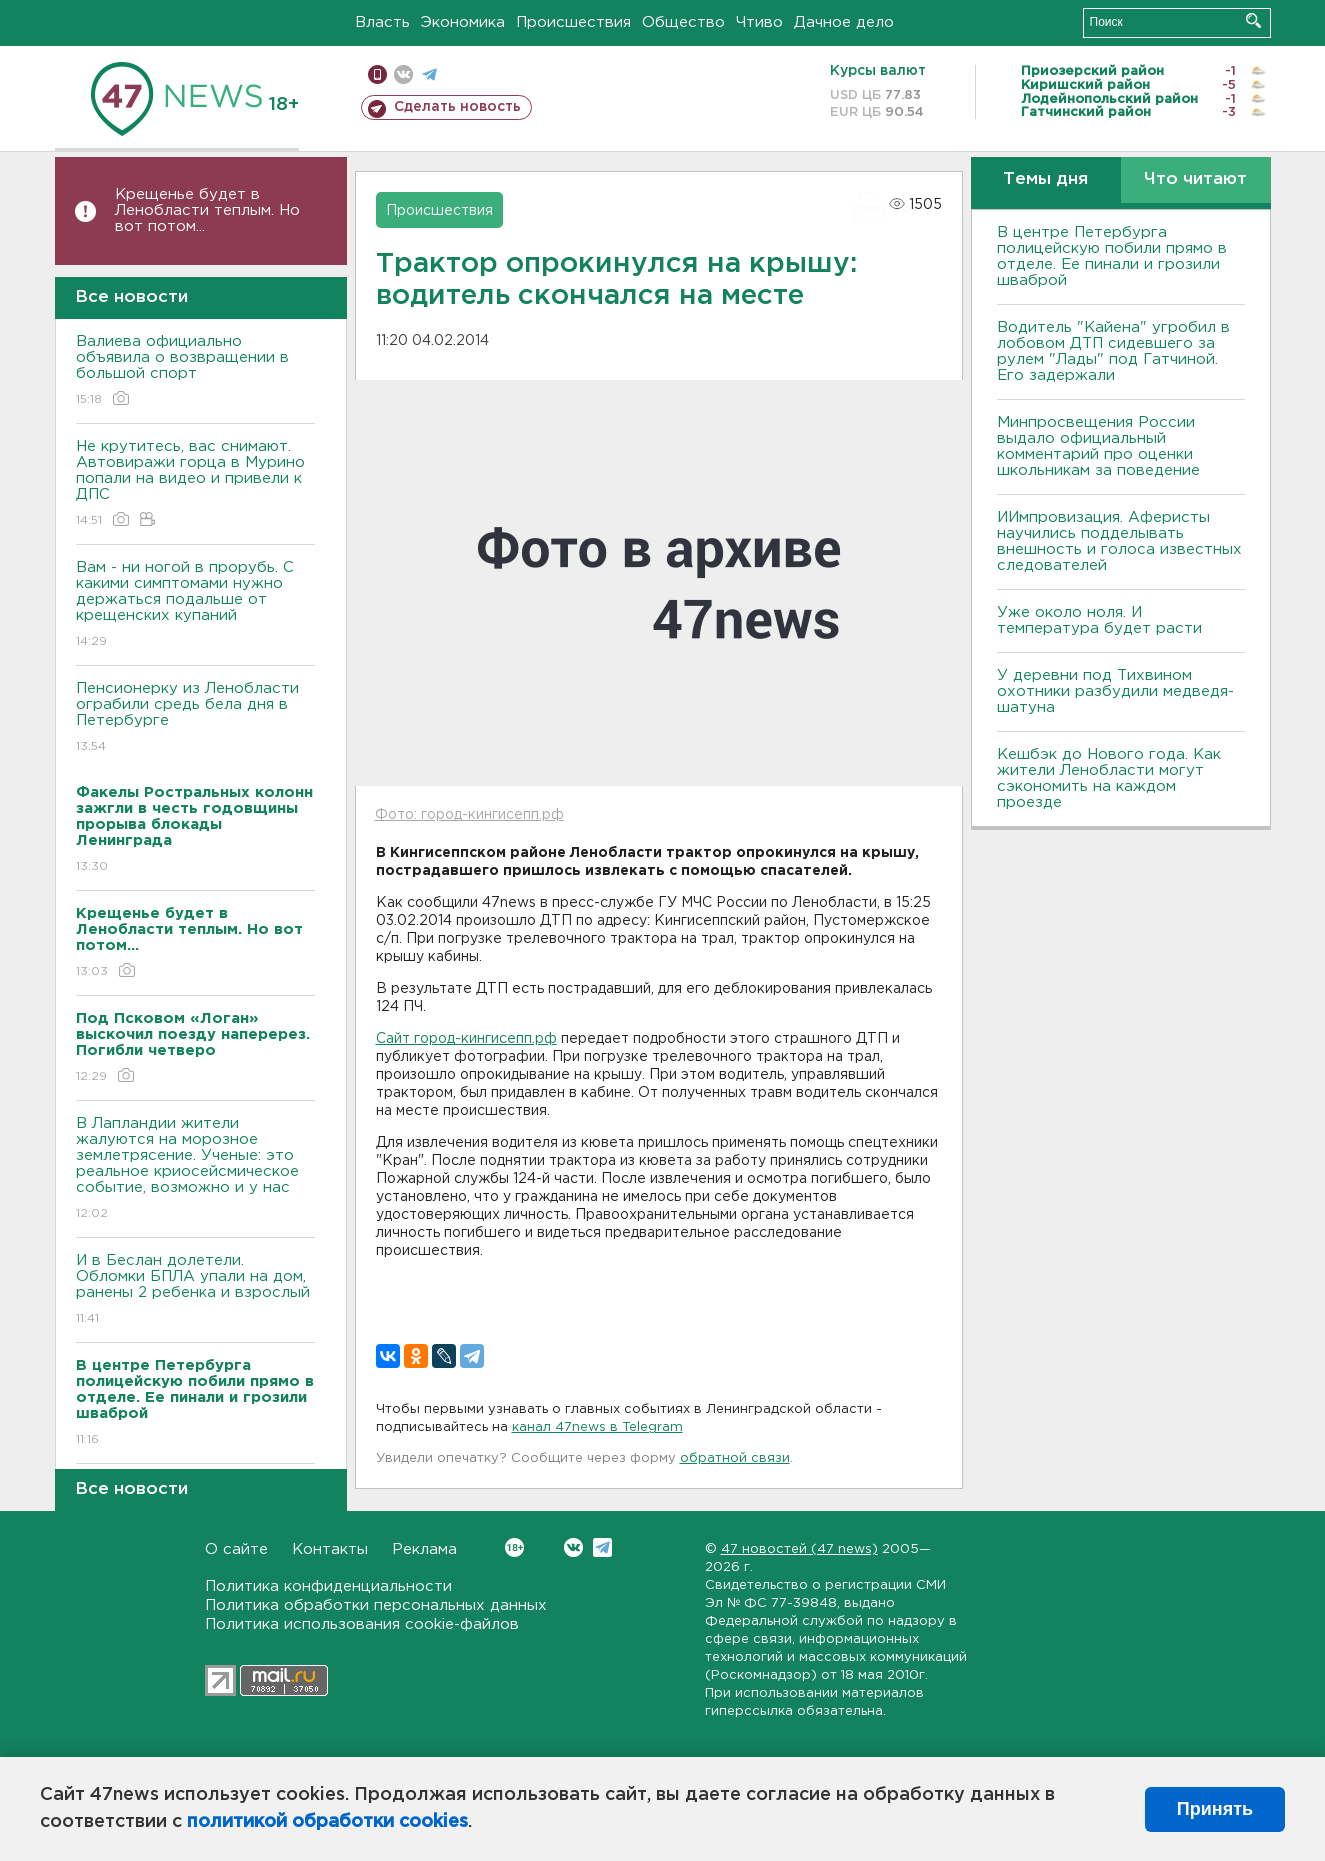 The image size is (1325, 1861). Describe the element at coordinates (429, 74) in the screenshot. I see `телеграм` at that location.